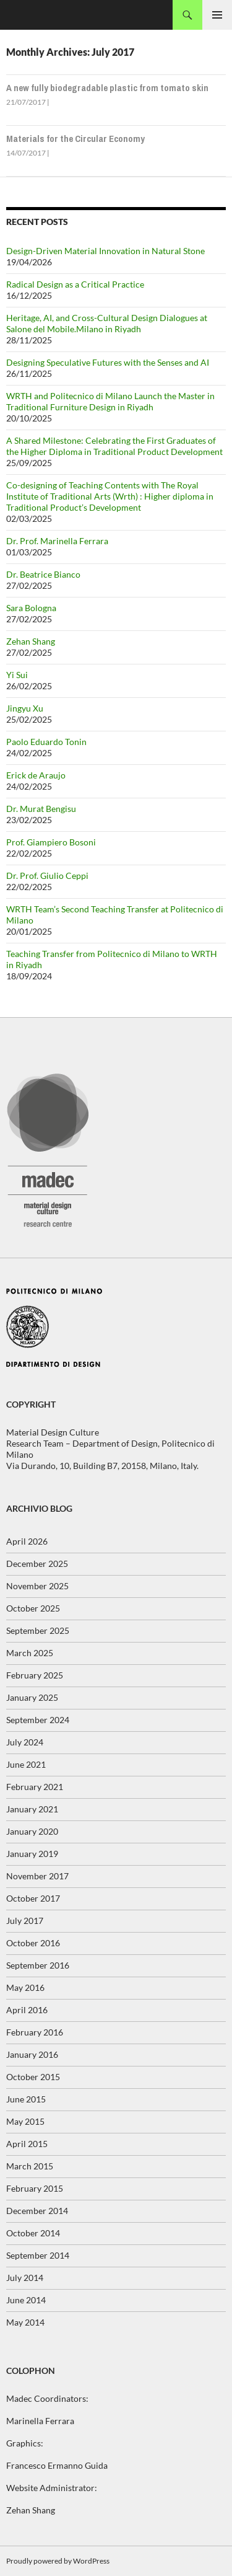 The width and height of the screenshot is (232, 2576). Describe the element at coordinates (27, 2010) in the screenshot. I see `April 2016` at that location.